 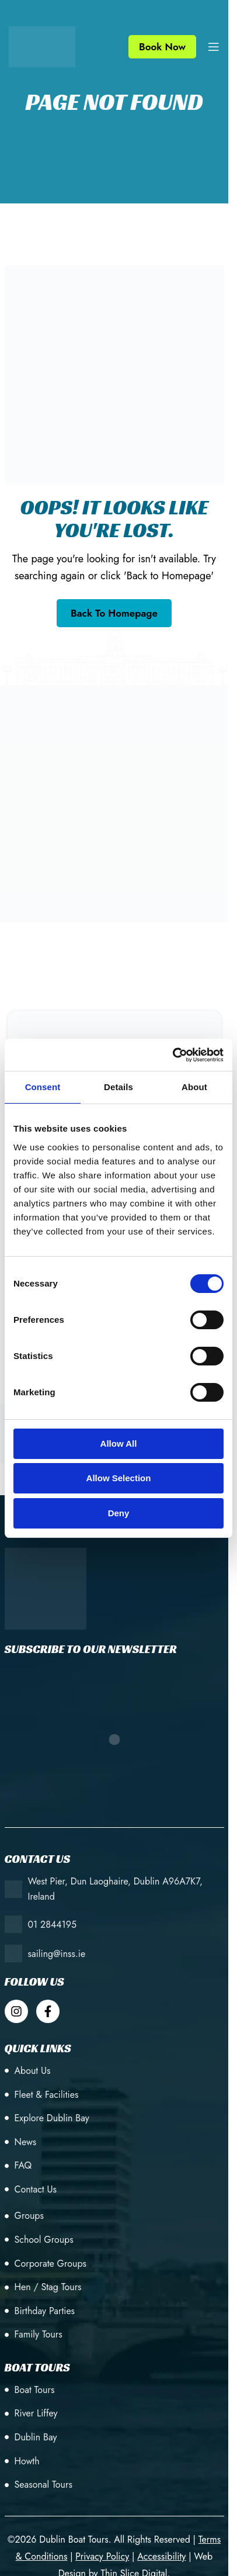 I want to click on Explore Dublin Bay, so click(x=52, y=2118).